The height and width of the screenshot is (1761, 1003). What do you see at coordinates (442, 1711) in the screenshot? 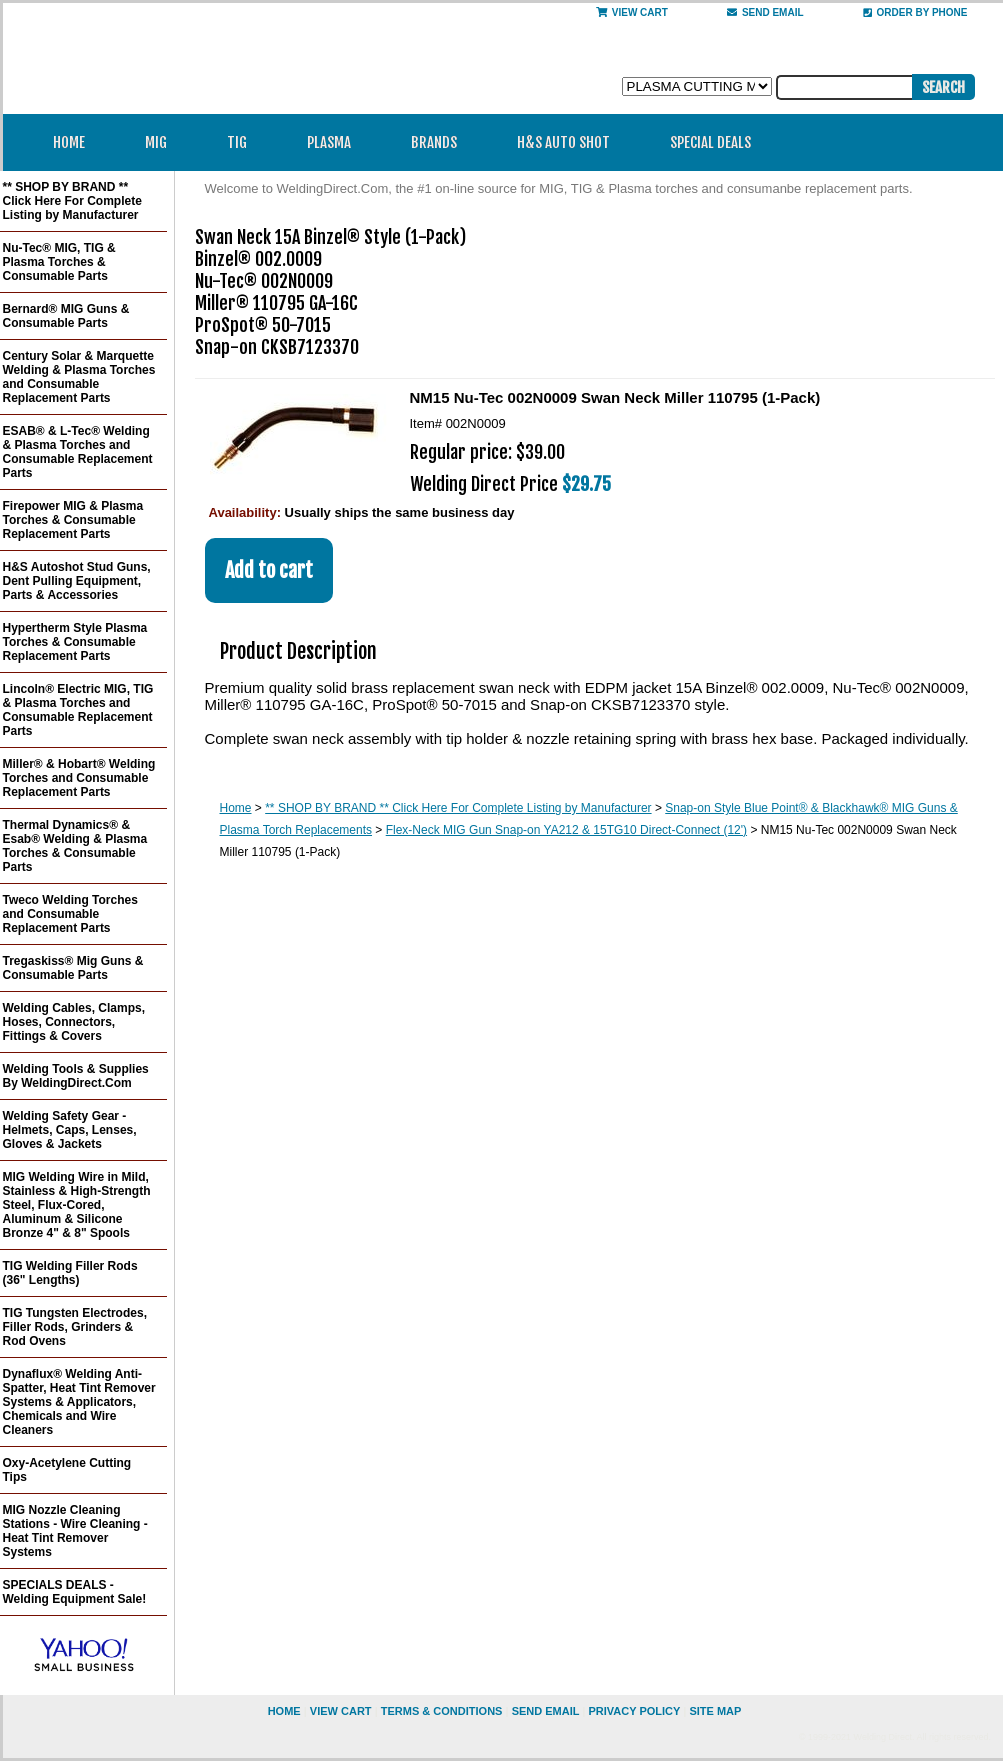
I see `Terms & Conditions` at bounding box center [442, 1711].